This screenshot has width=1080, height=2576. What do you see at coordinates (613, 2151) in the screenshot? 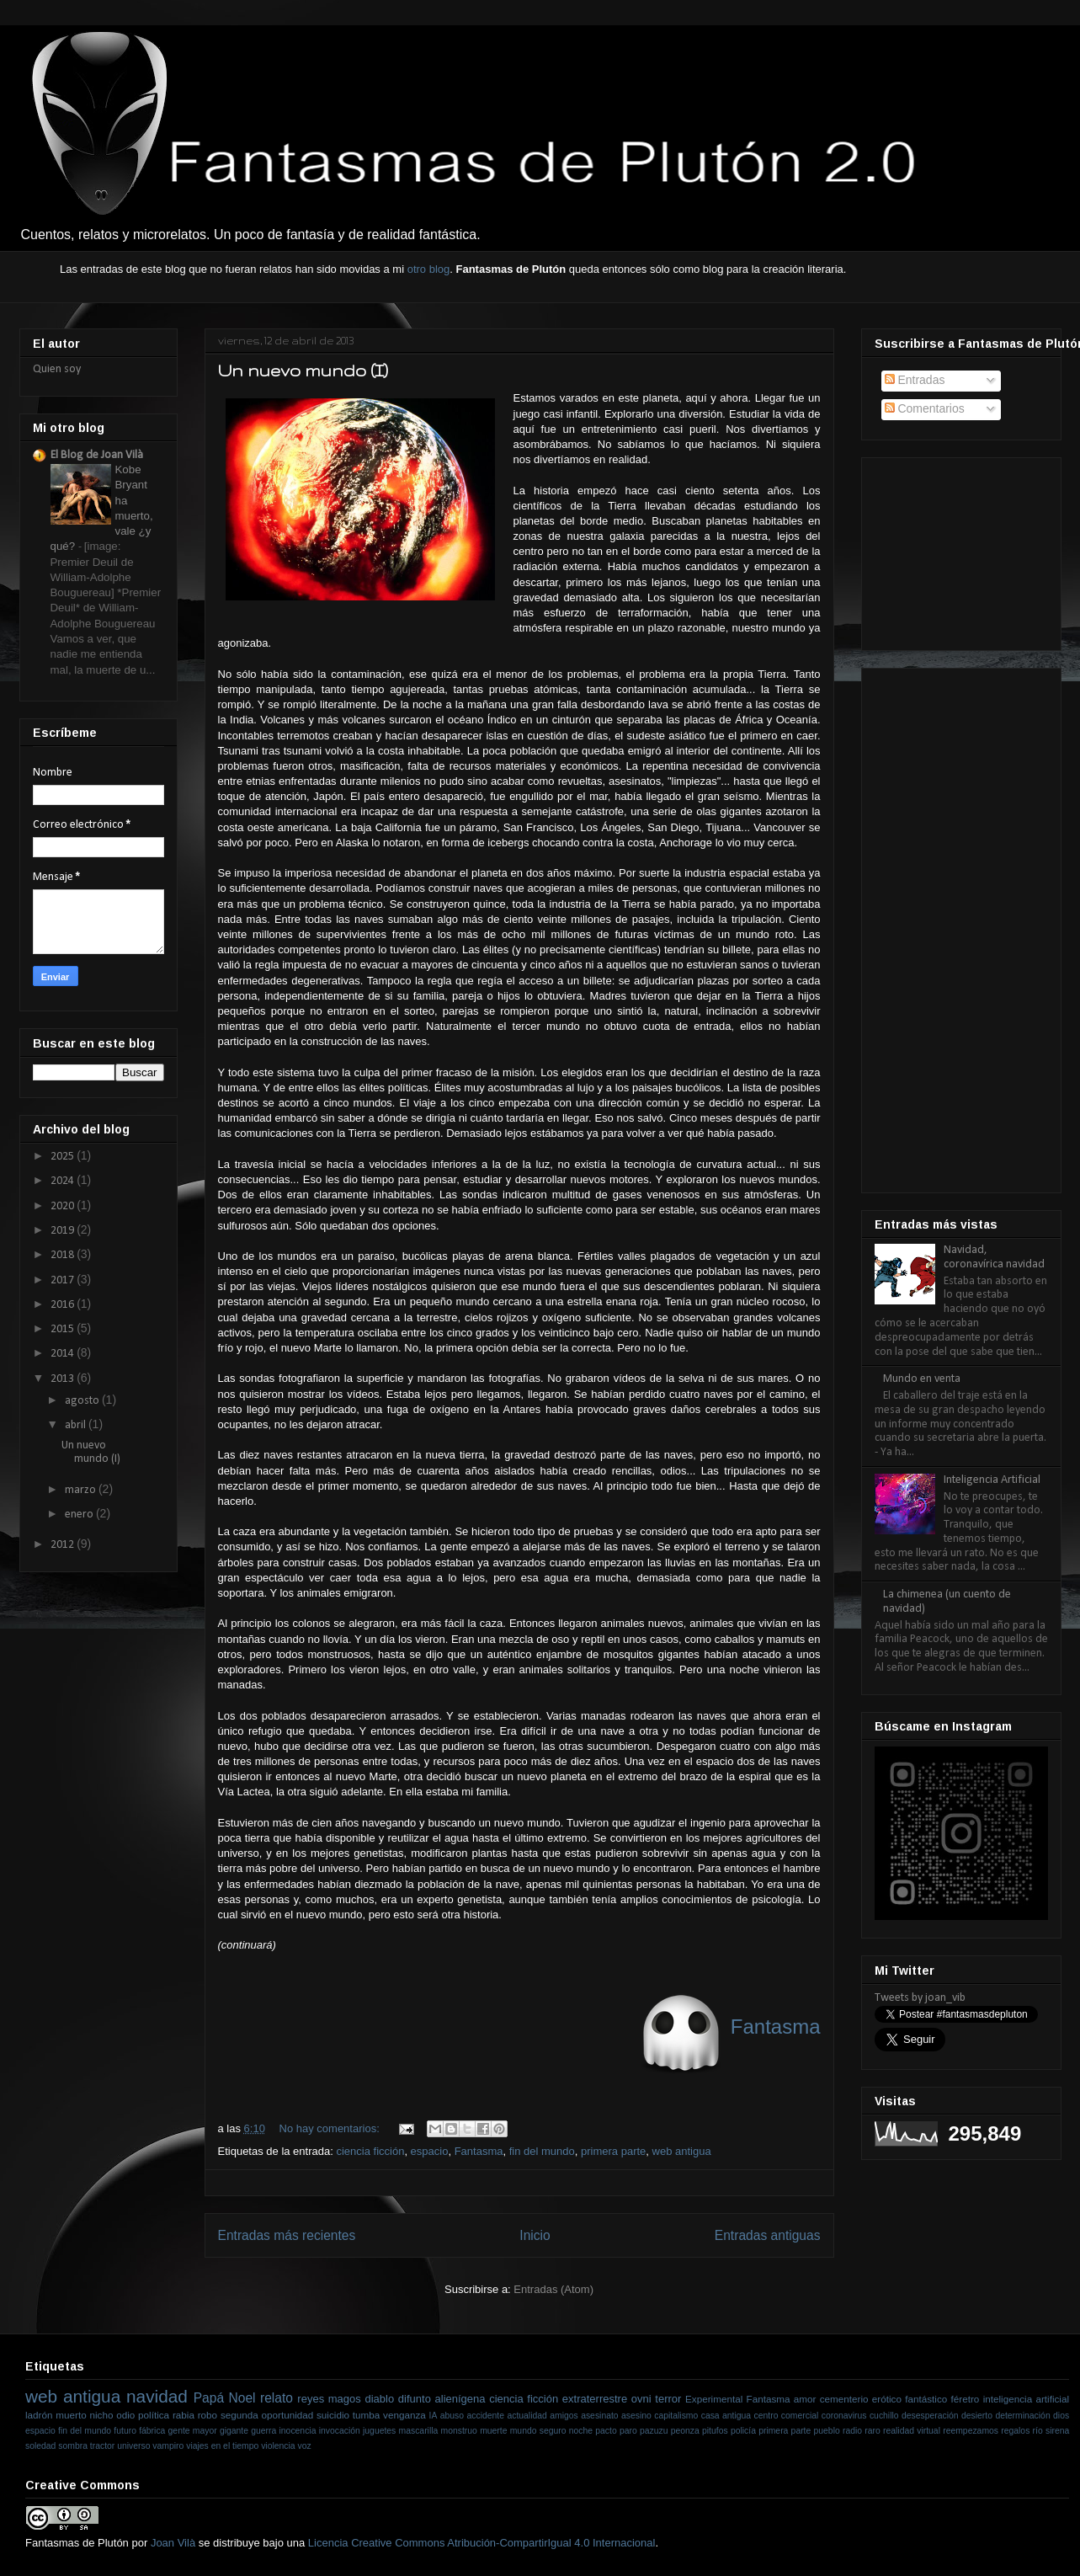
I see `primera parte` at bounding box center [613, 2151].